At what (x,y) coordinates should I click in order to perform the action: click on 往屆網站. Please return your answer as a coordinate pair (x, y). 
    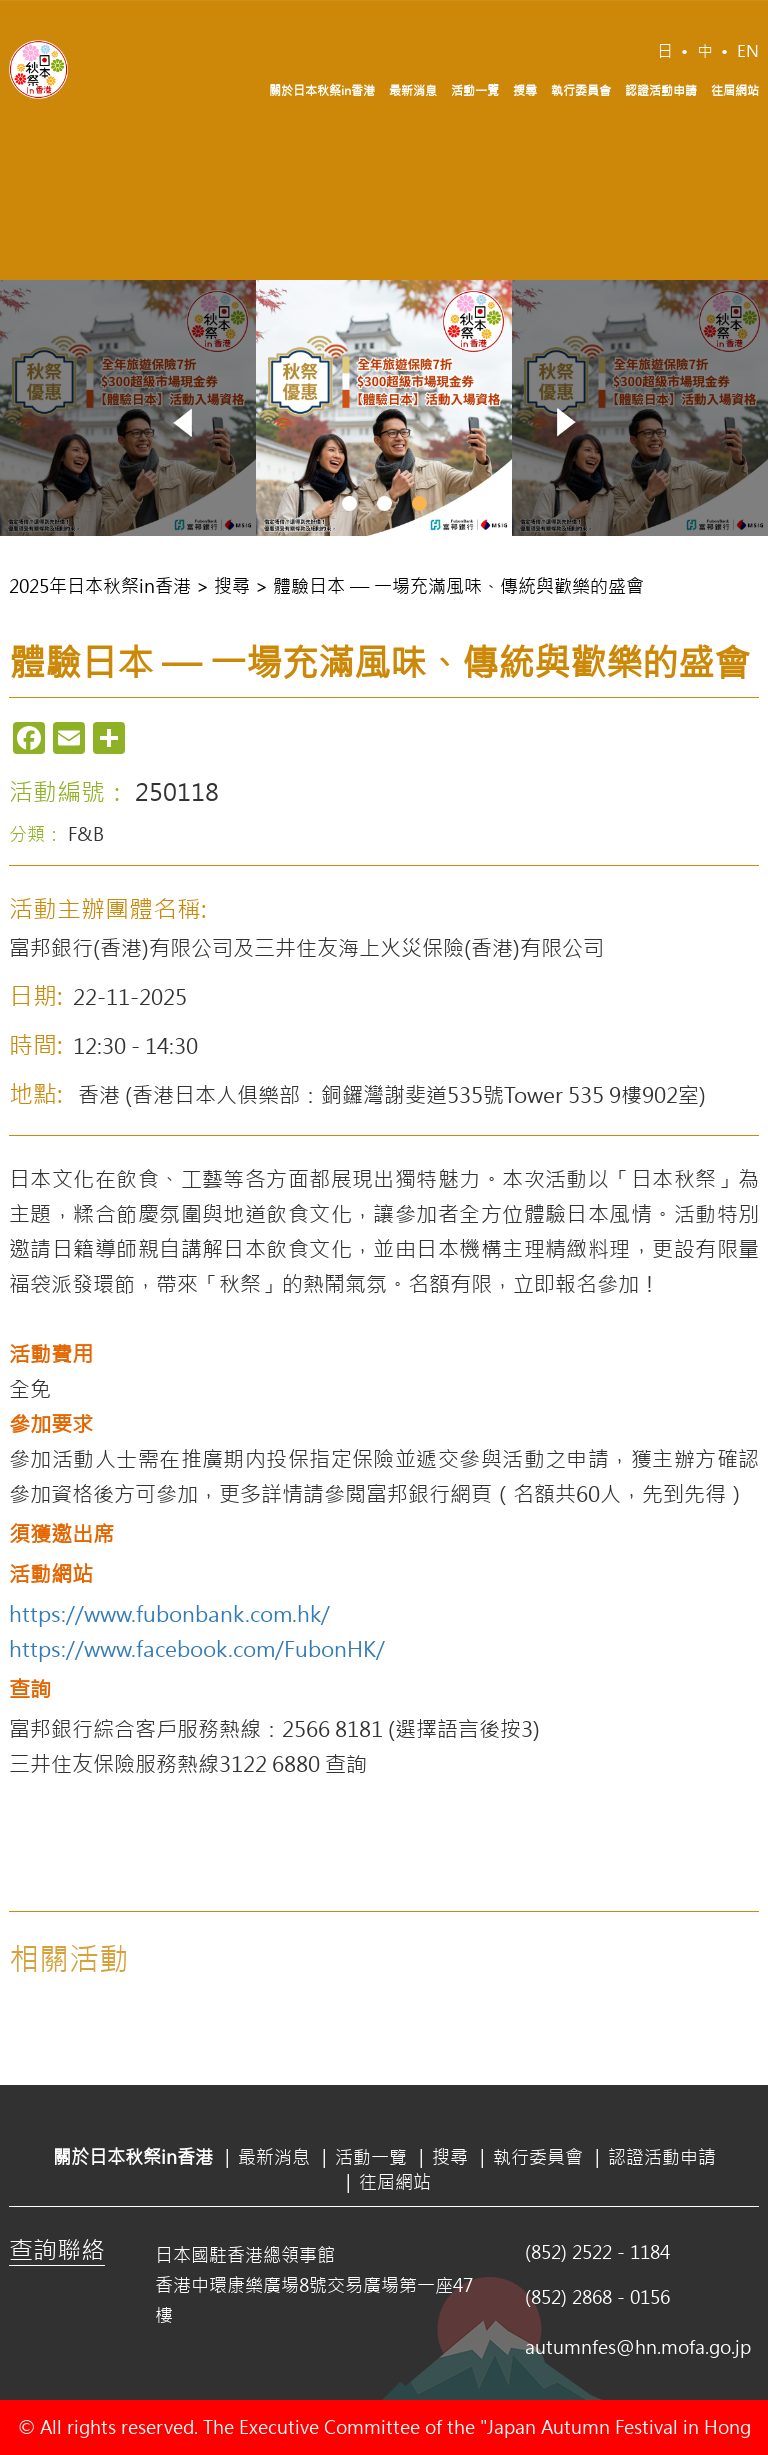
    Looking at the image, I should click on (735, 90).